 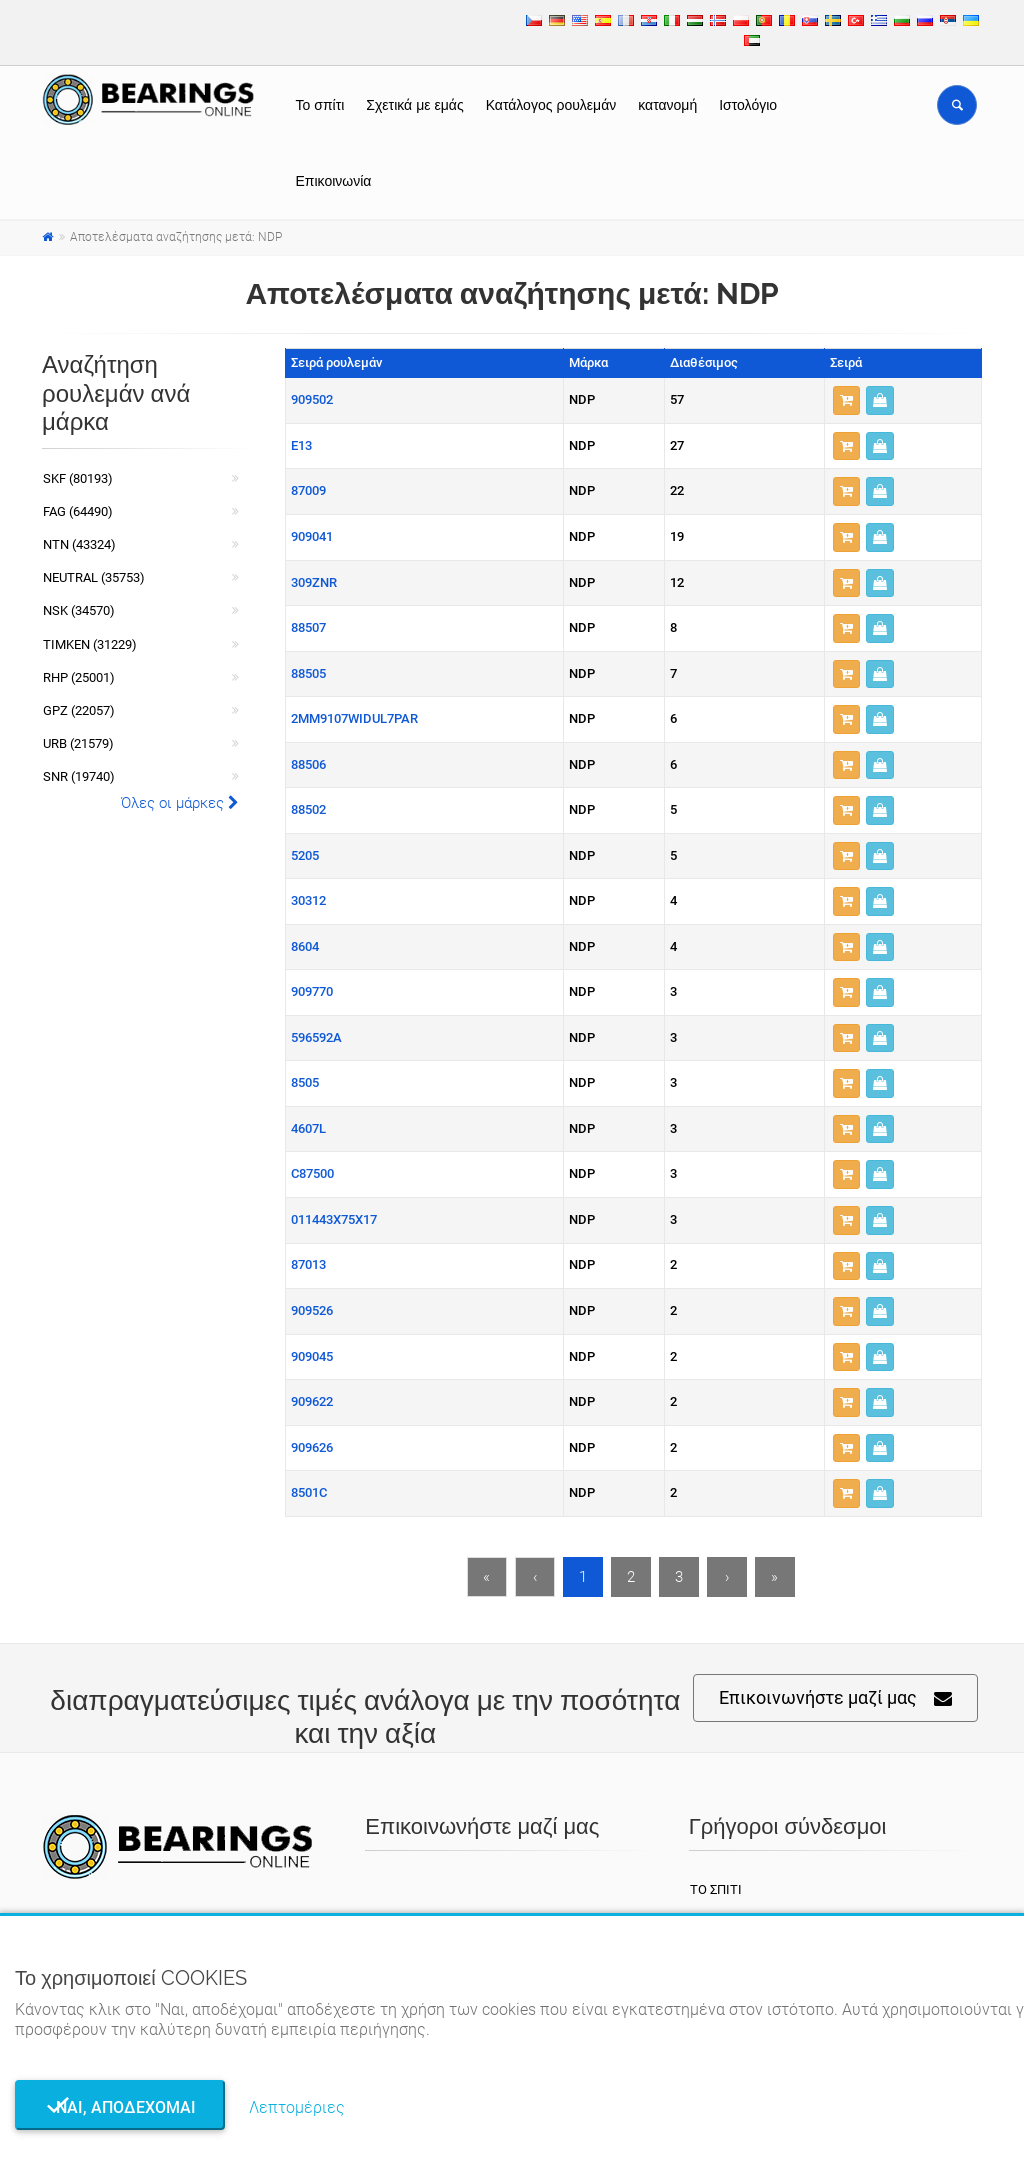 What do you see at coordinates (320, 105) in the screenshot?
I see `Το σπίτι` at bounding box center [320, 105].